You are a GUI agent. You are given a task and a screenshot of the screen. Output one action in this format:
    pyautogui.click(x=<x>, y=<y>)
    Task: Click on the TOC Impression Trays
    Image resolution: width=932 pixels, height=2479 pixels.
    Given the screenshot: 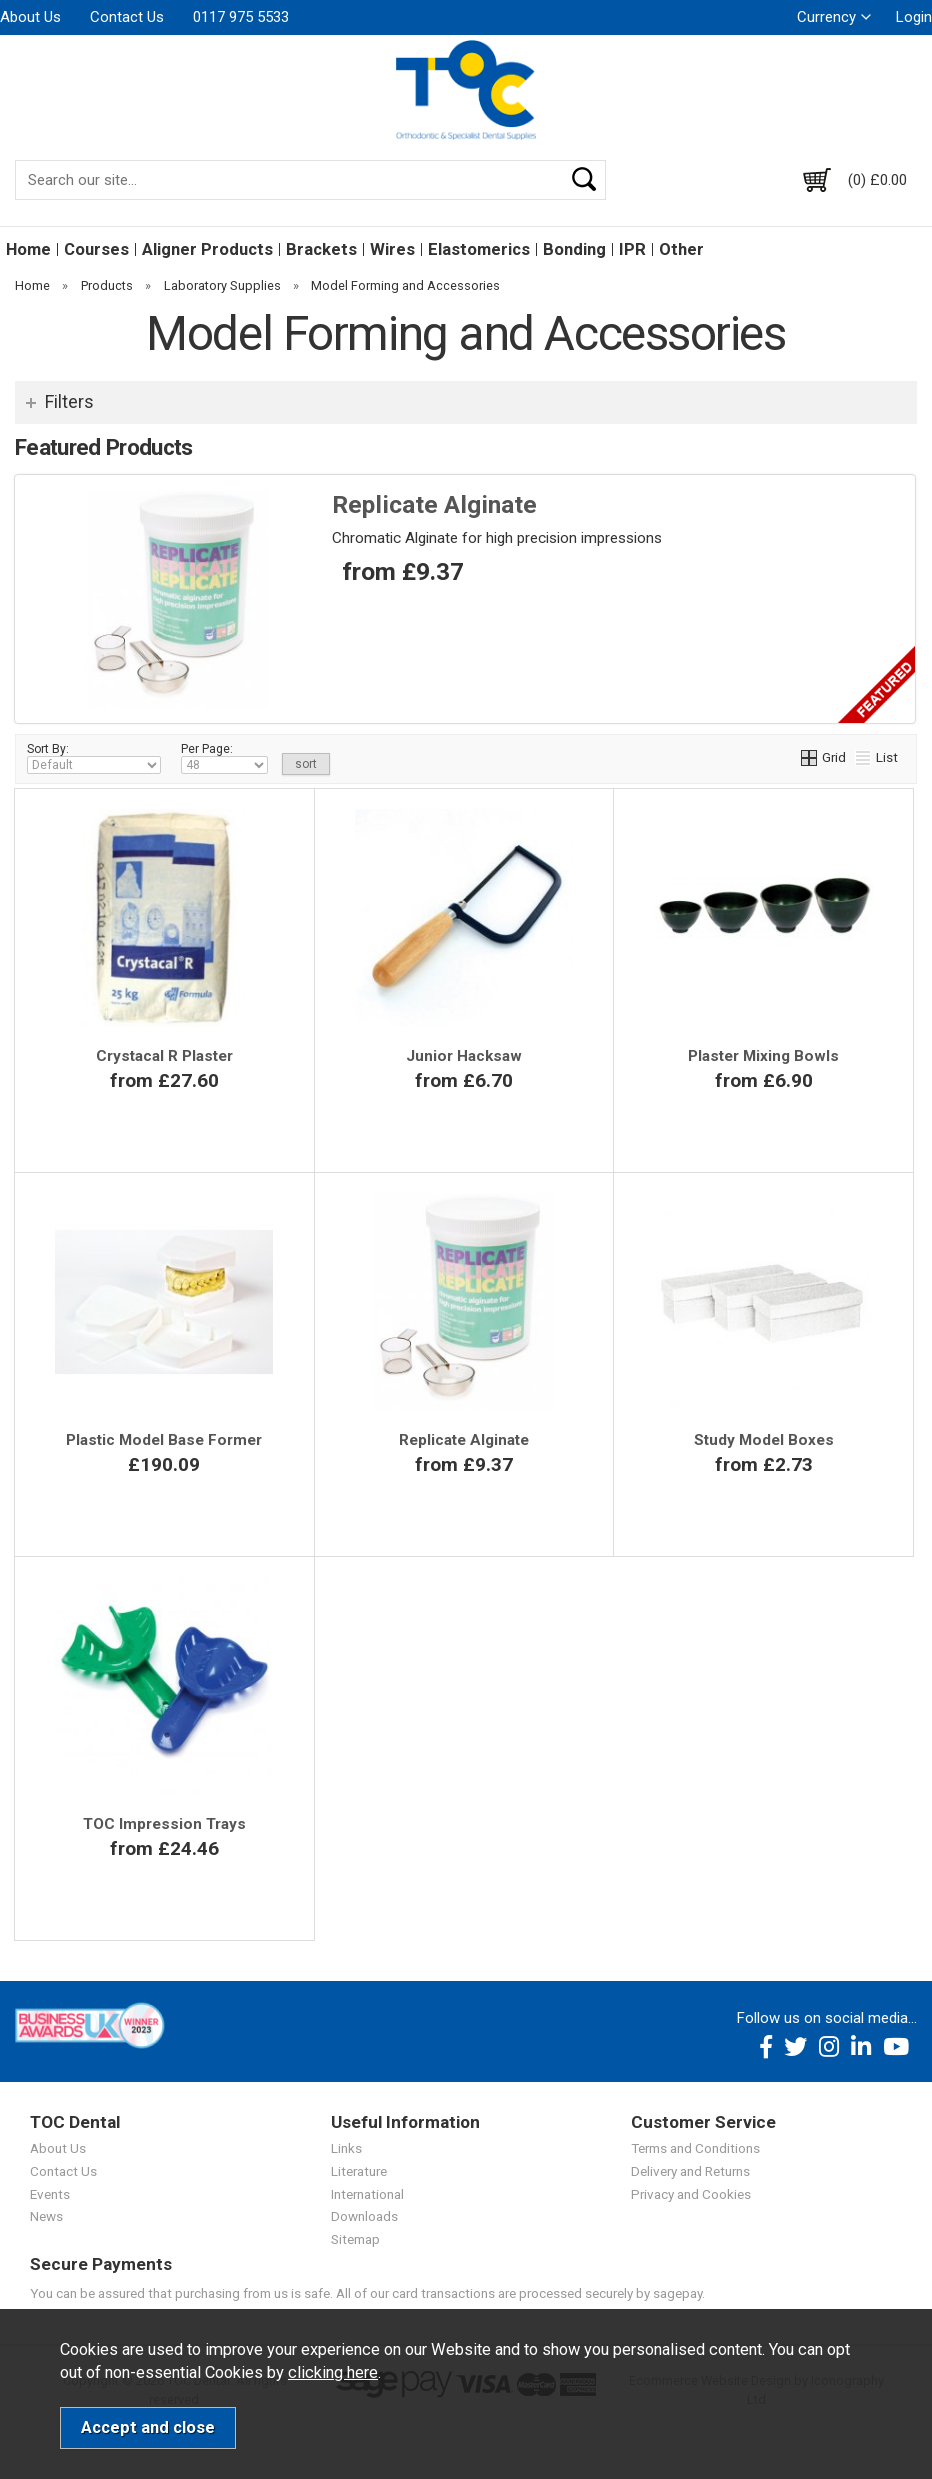 What is the action you would take?
    pyautogui.click(x=164, y=1824)
    